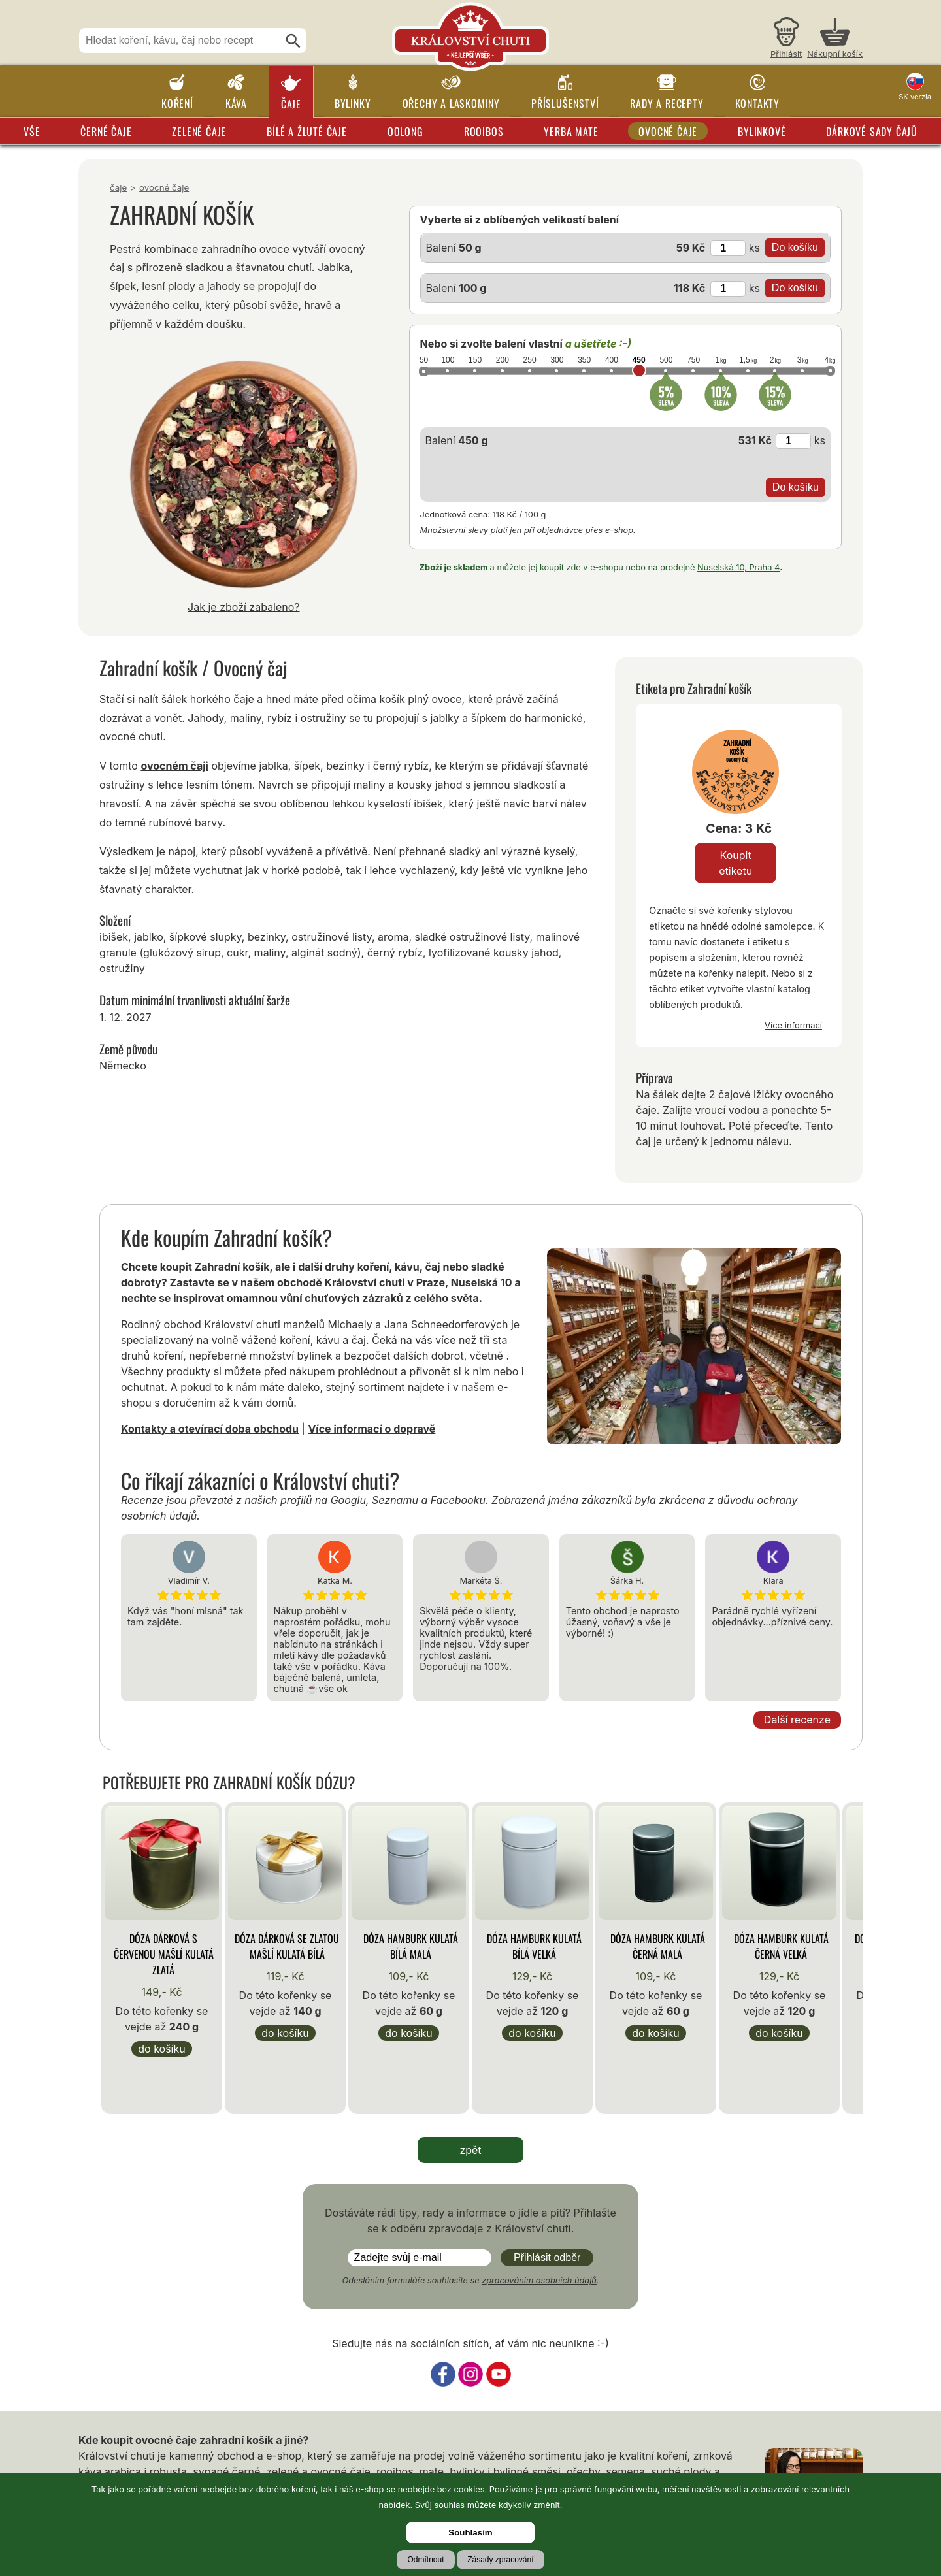  I want to click on Dárkové sady čajů, so click(871, 131).